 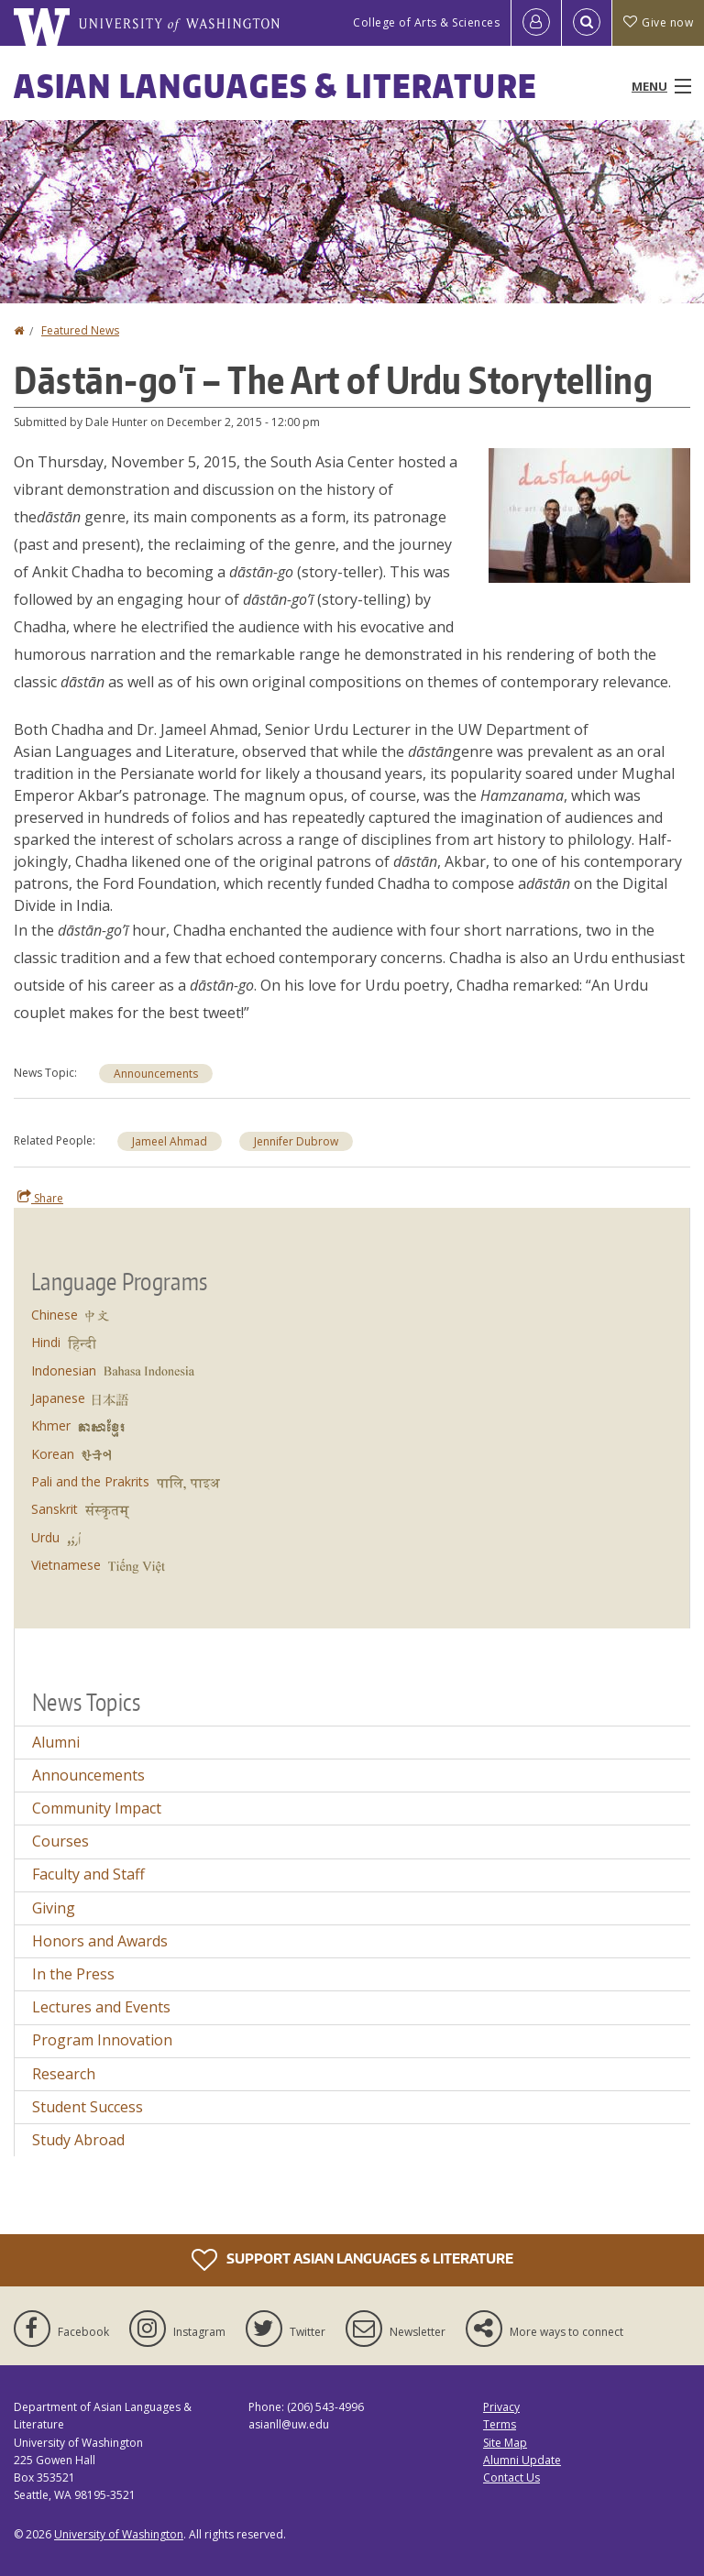 What do you see at coordinates (78, 2140) in the screenshot?
I see `Study Abroad [Study Abroad news]` at bounding box center [78, 2140].